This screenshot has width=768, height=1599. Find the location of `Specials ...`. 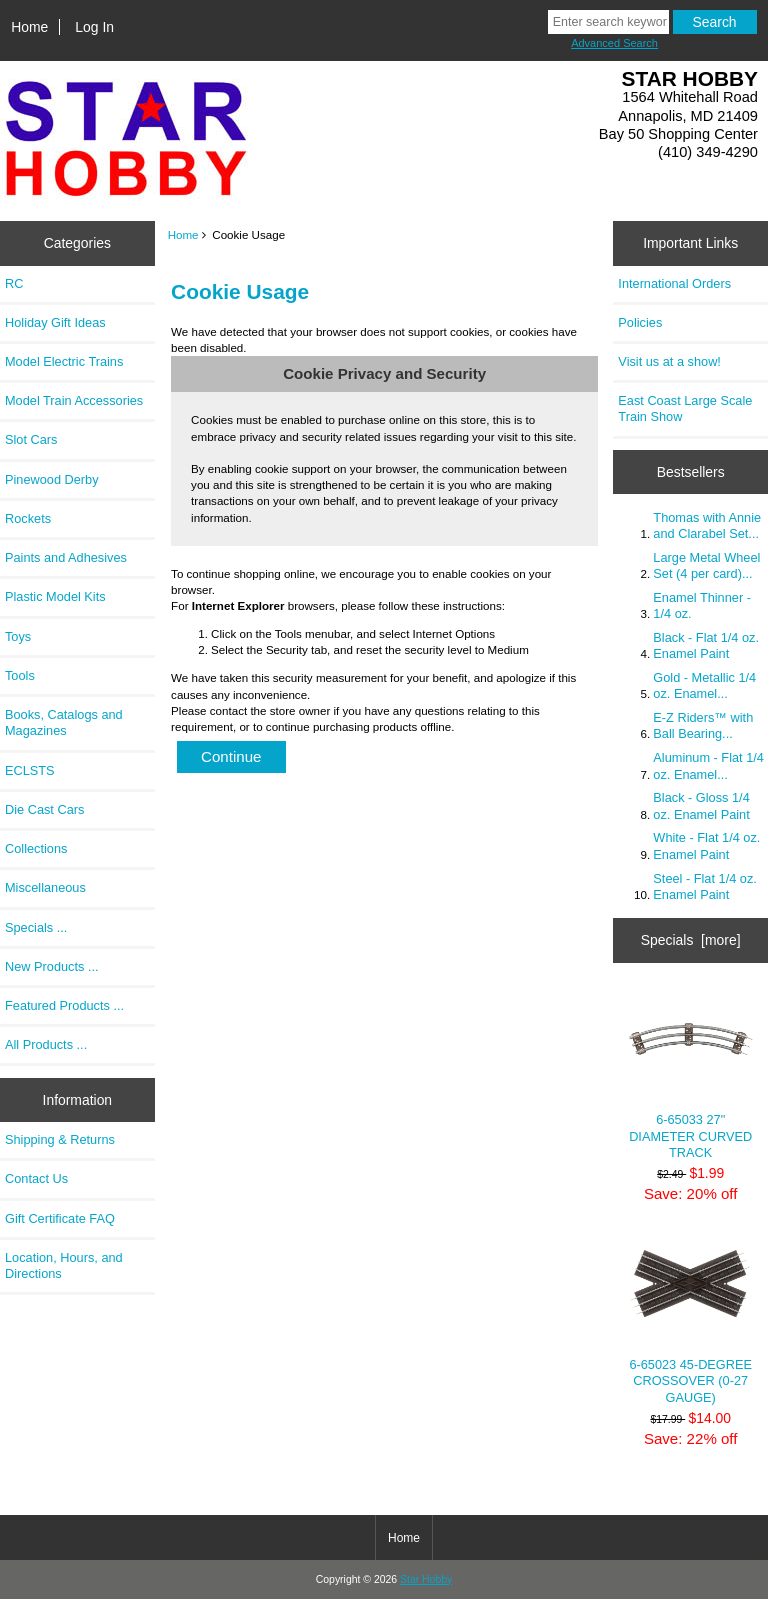

Specials ... is located at coordinates (36, 927).